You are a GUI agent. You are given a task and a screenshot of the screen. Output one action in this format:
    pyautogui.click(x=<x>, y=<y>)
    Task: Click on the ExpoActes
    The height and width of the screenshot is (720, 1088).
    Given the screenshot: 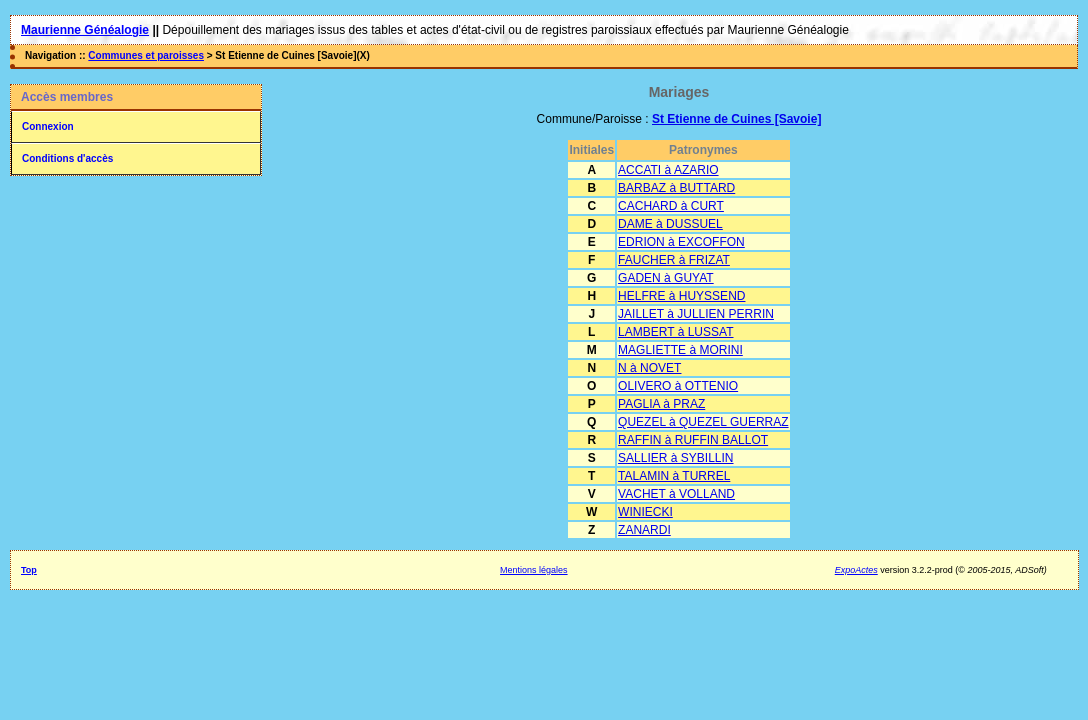 What is the action you would take?
    pyautogui.click(x=856, y=570)
    